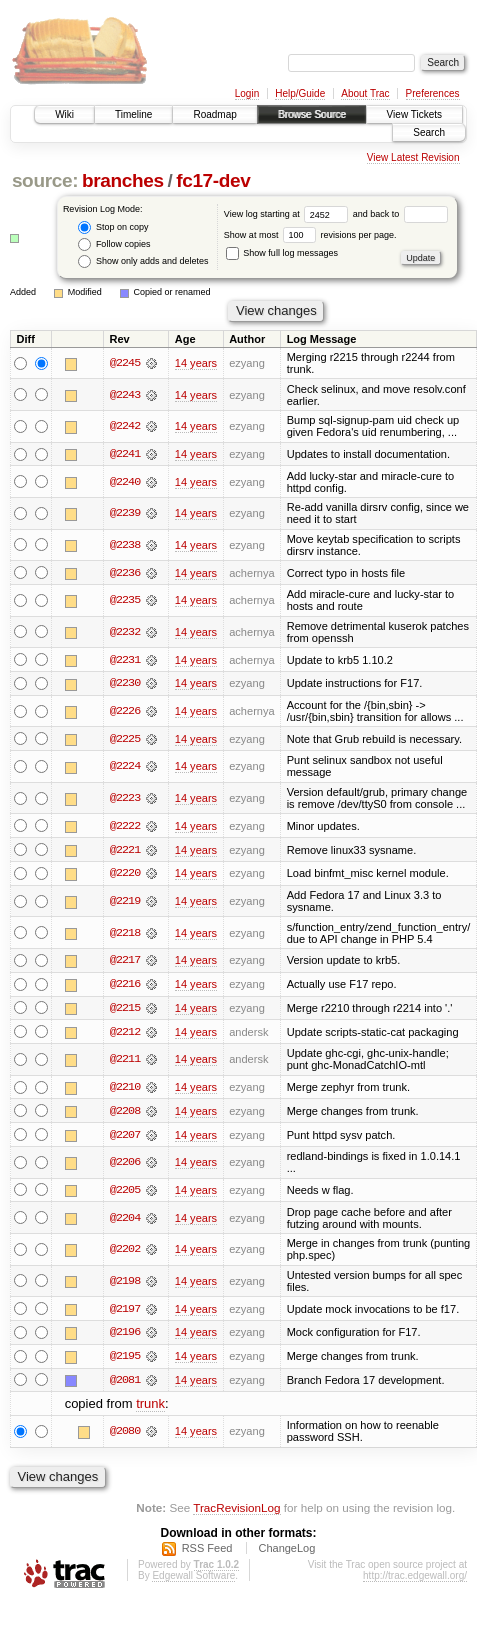 This screenshot has height=1639, width=477. Describe the element at coordinates (125, 1221) in the screenshot. I see `@2204` at that location.